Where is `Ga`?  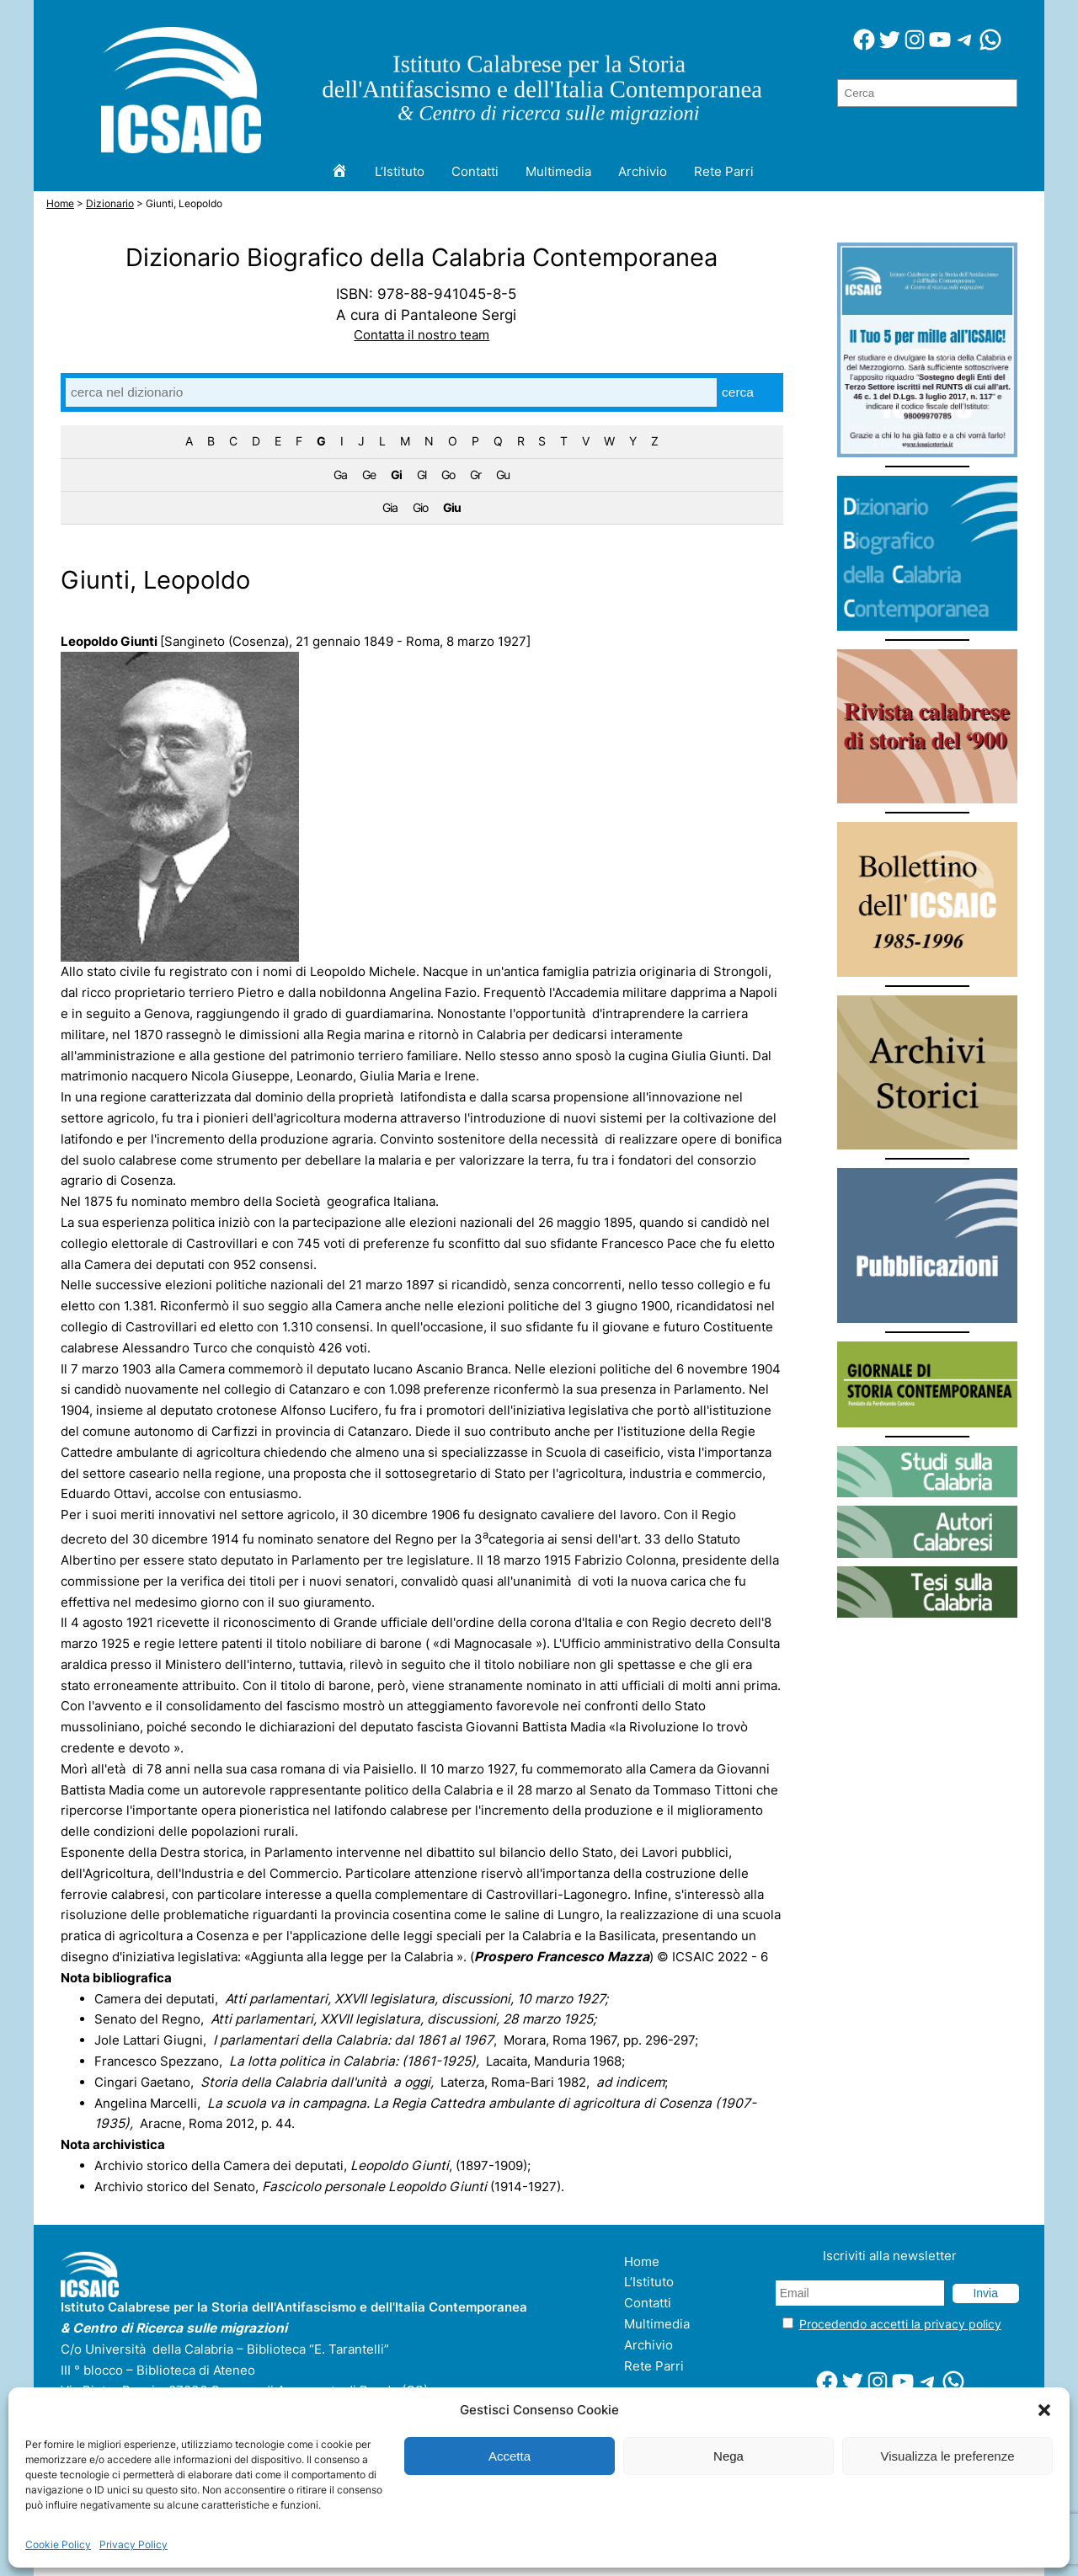
Ga is located at coordinates (340, 474).